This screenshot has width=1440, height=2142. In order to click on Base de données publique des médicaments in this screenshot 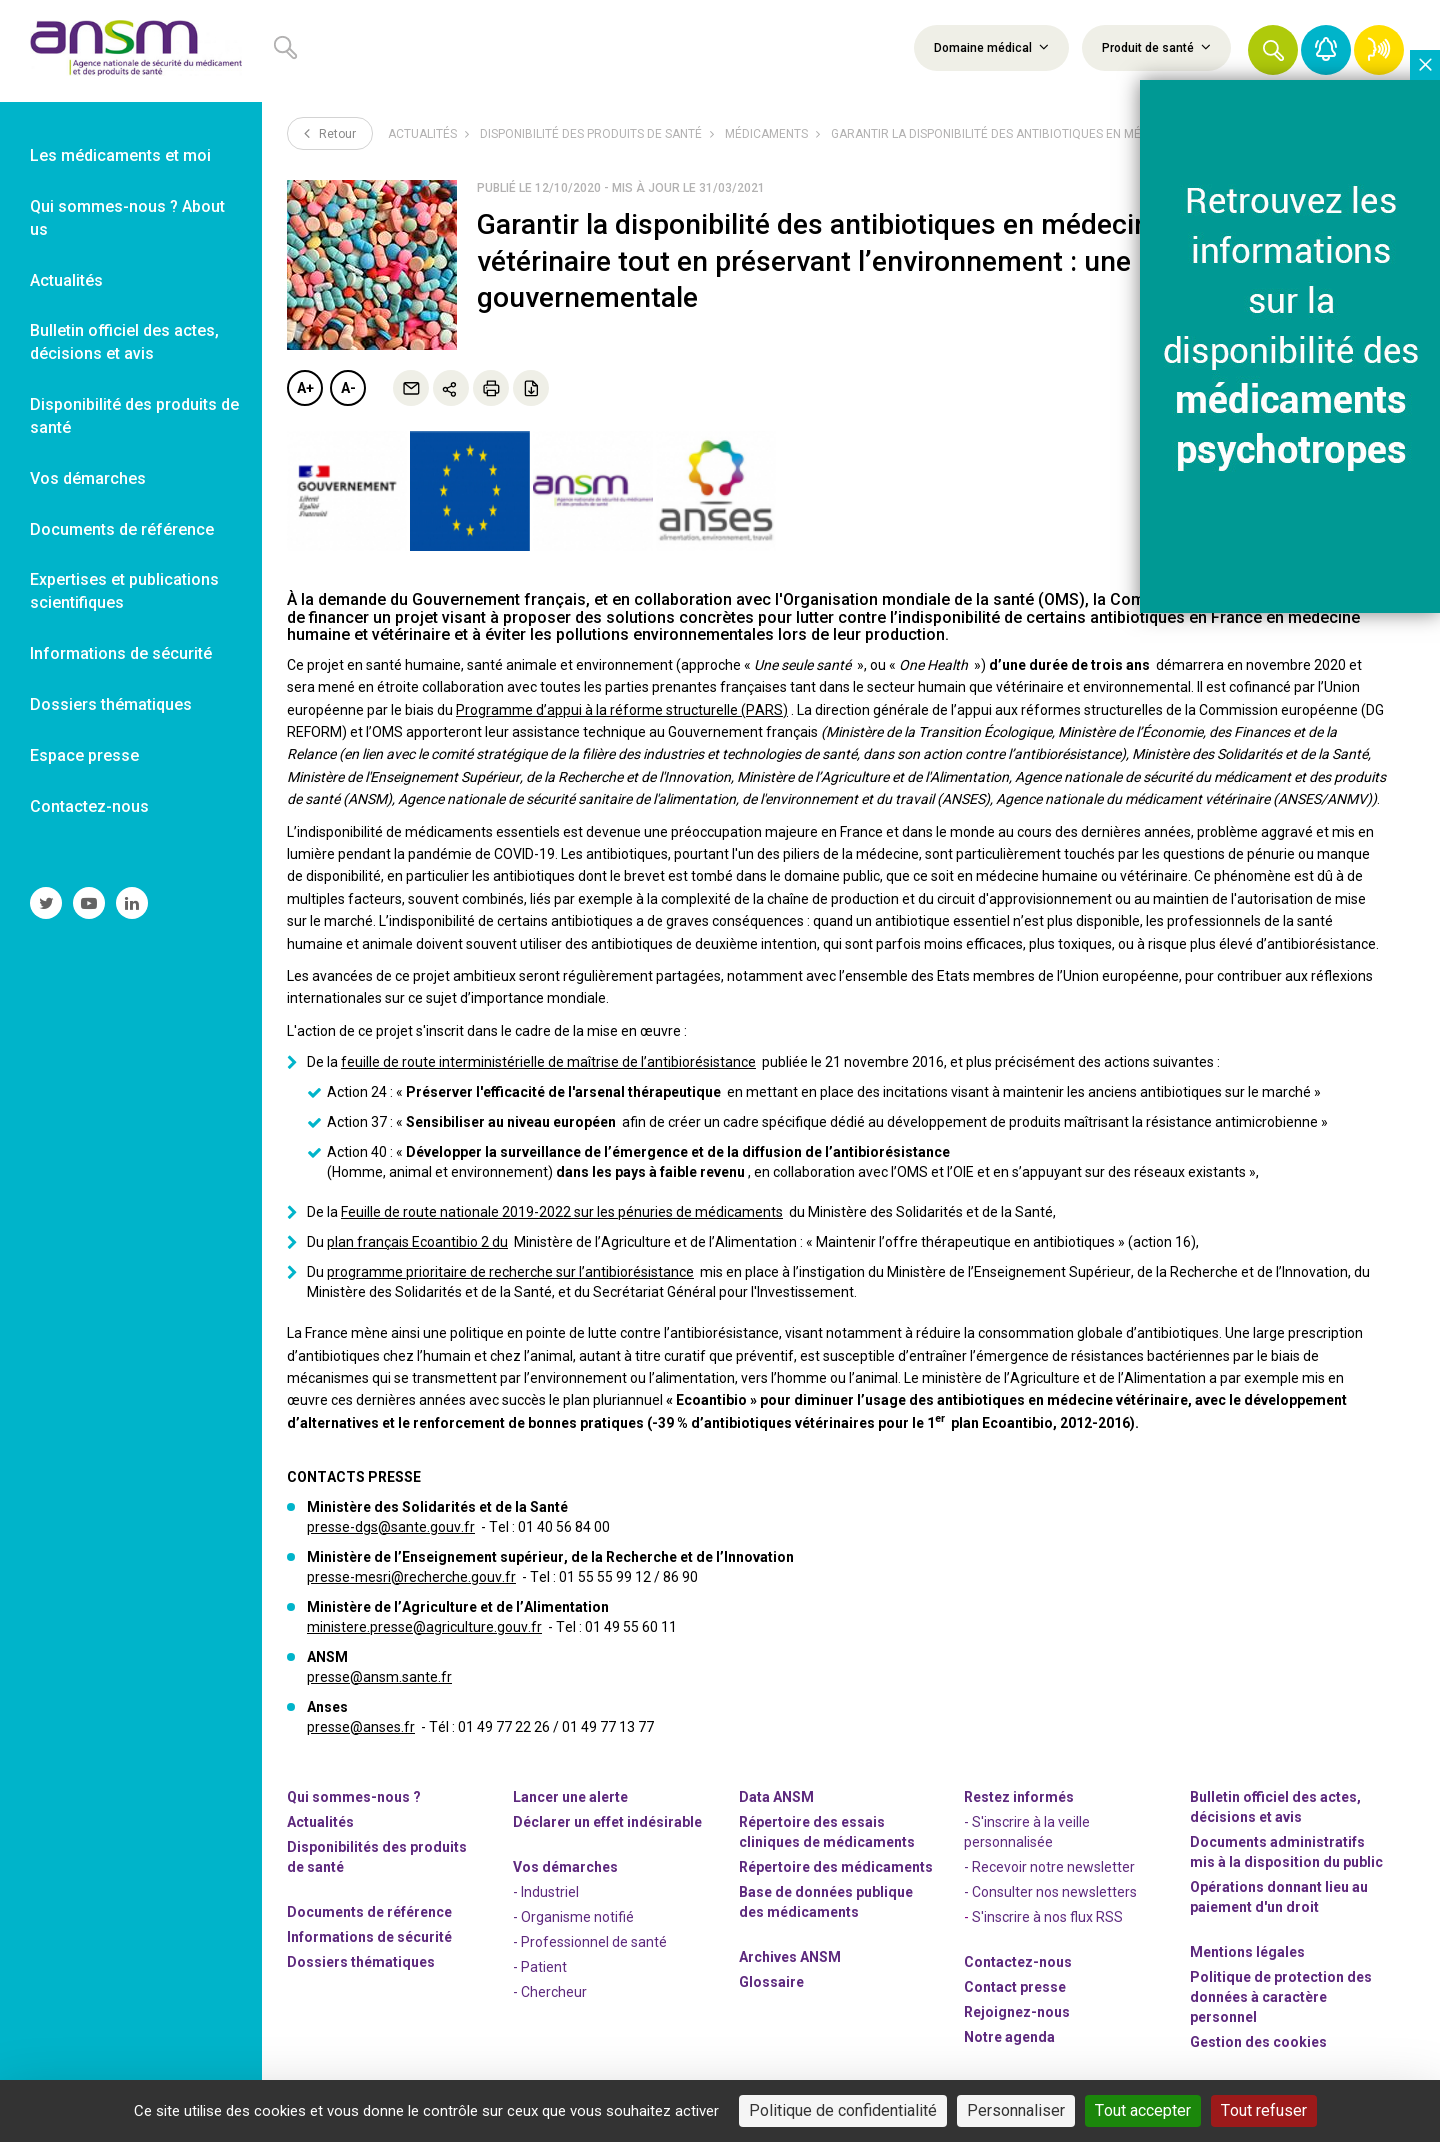, I will do `click(826, 1902)`.